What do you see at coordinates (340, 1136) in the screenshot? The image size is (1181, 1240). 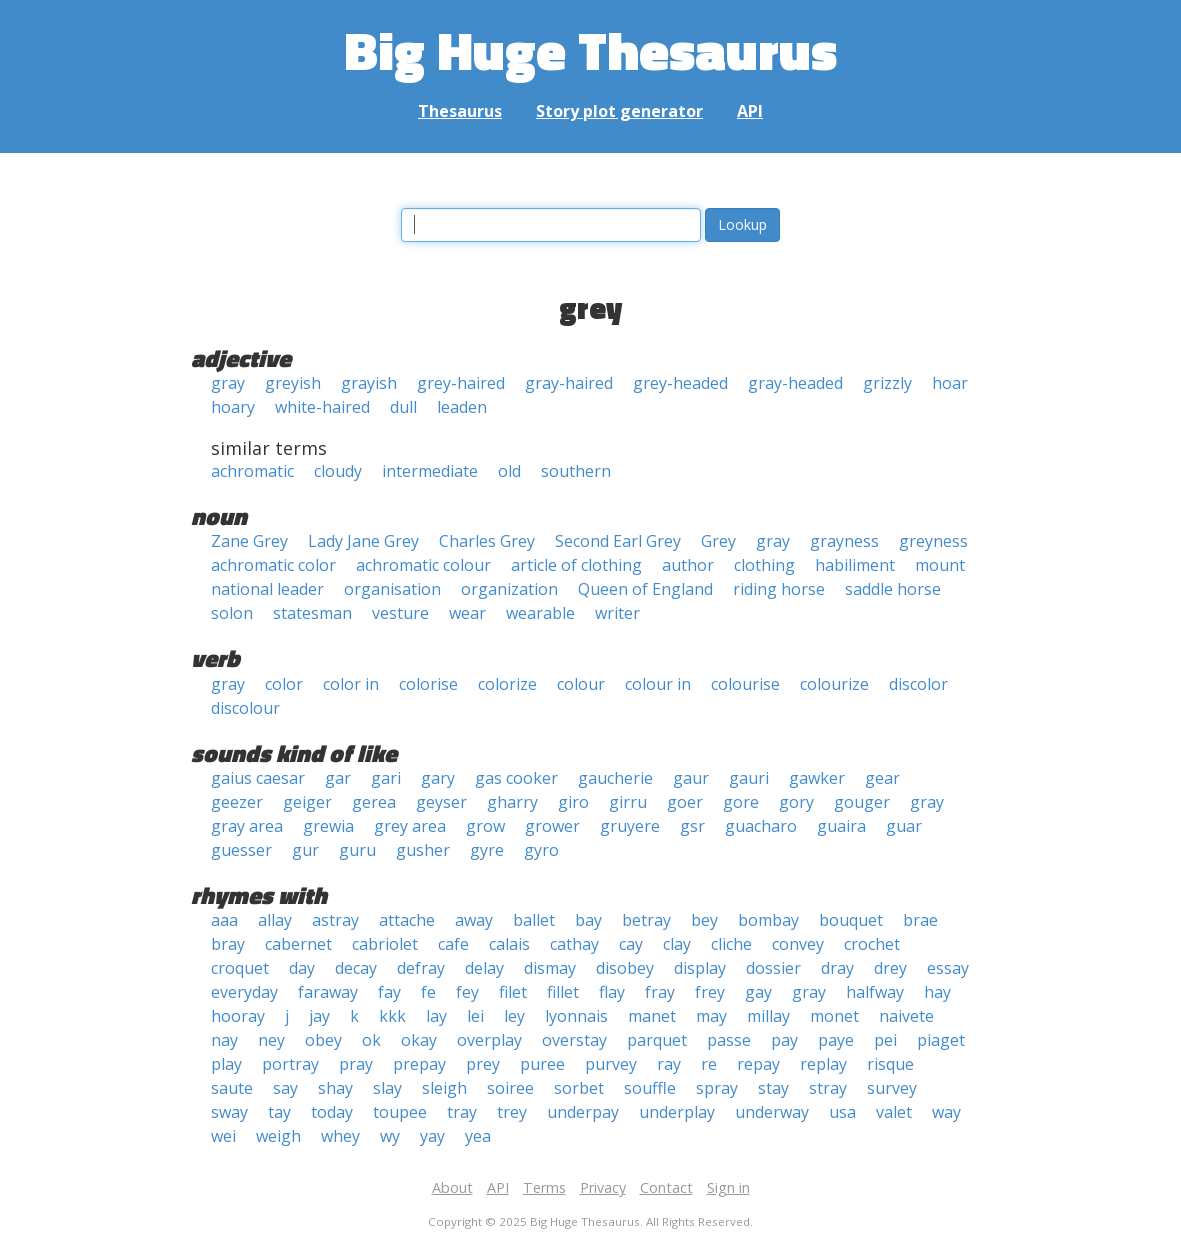 I see `whey` at bounding box center [340, 1136].